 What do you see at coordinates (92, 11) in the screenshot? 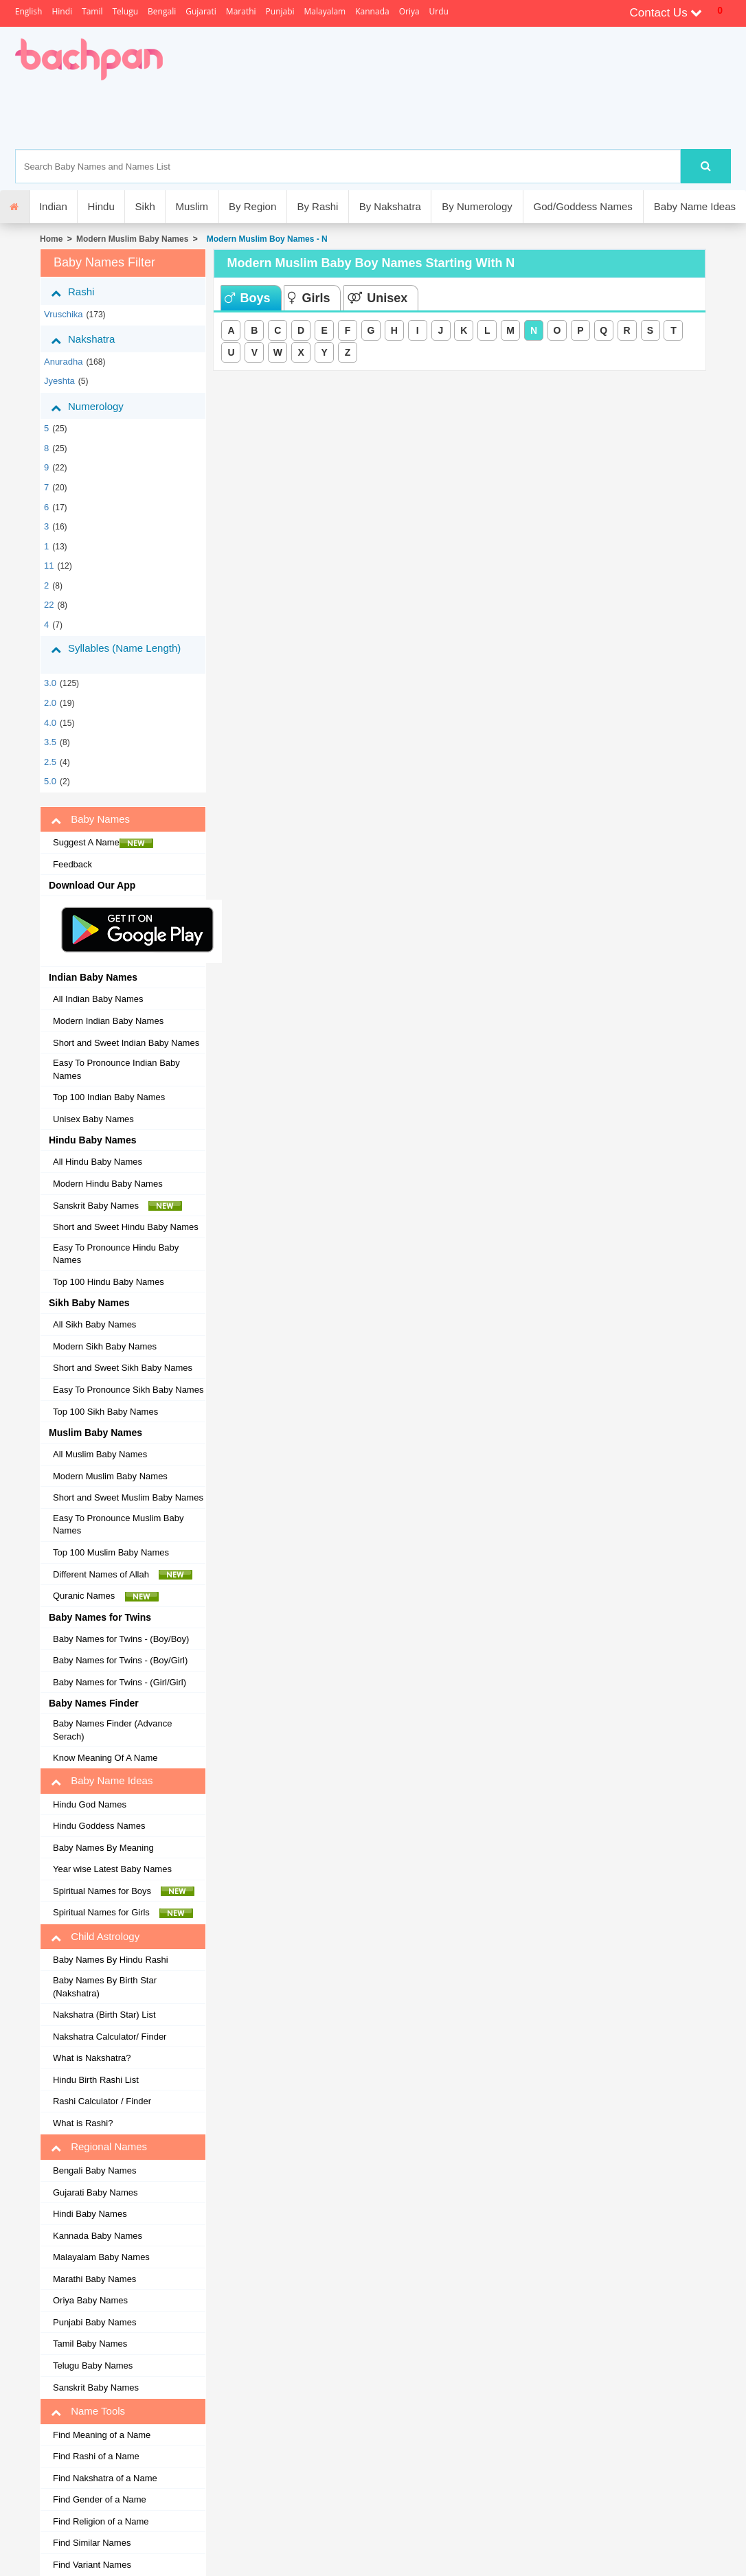
I see `Tamil` at bounding box center [92, 11].